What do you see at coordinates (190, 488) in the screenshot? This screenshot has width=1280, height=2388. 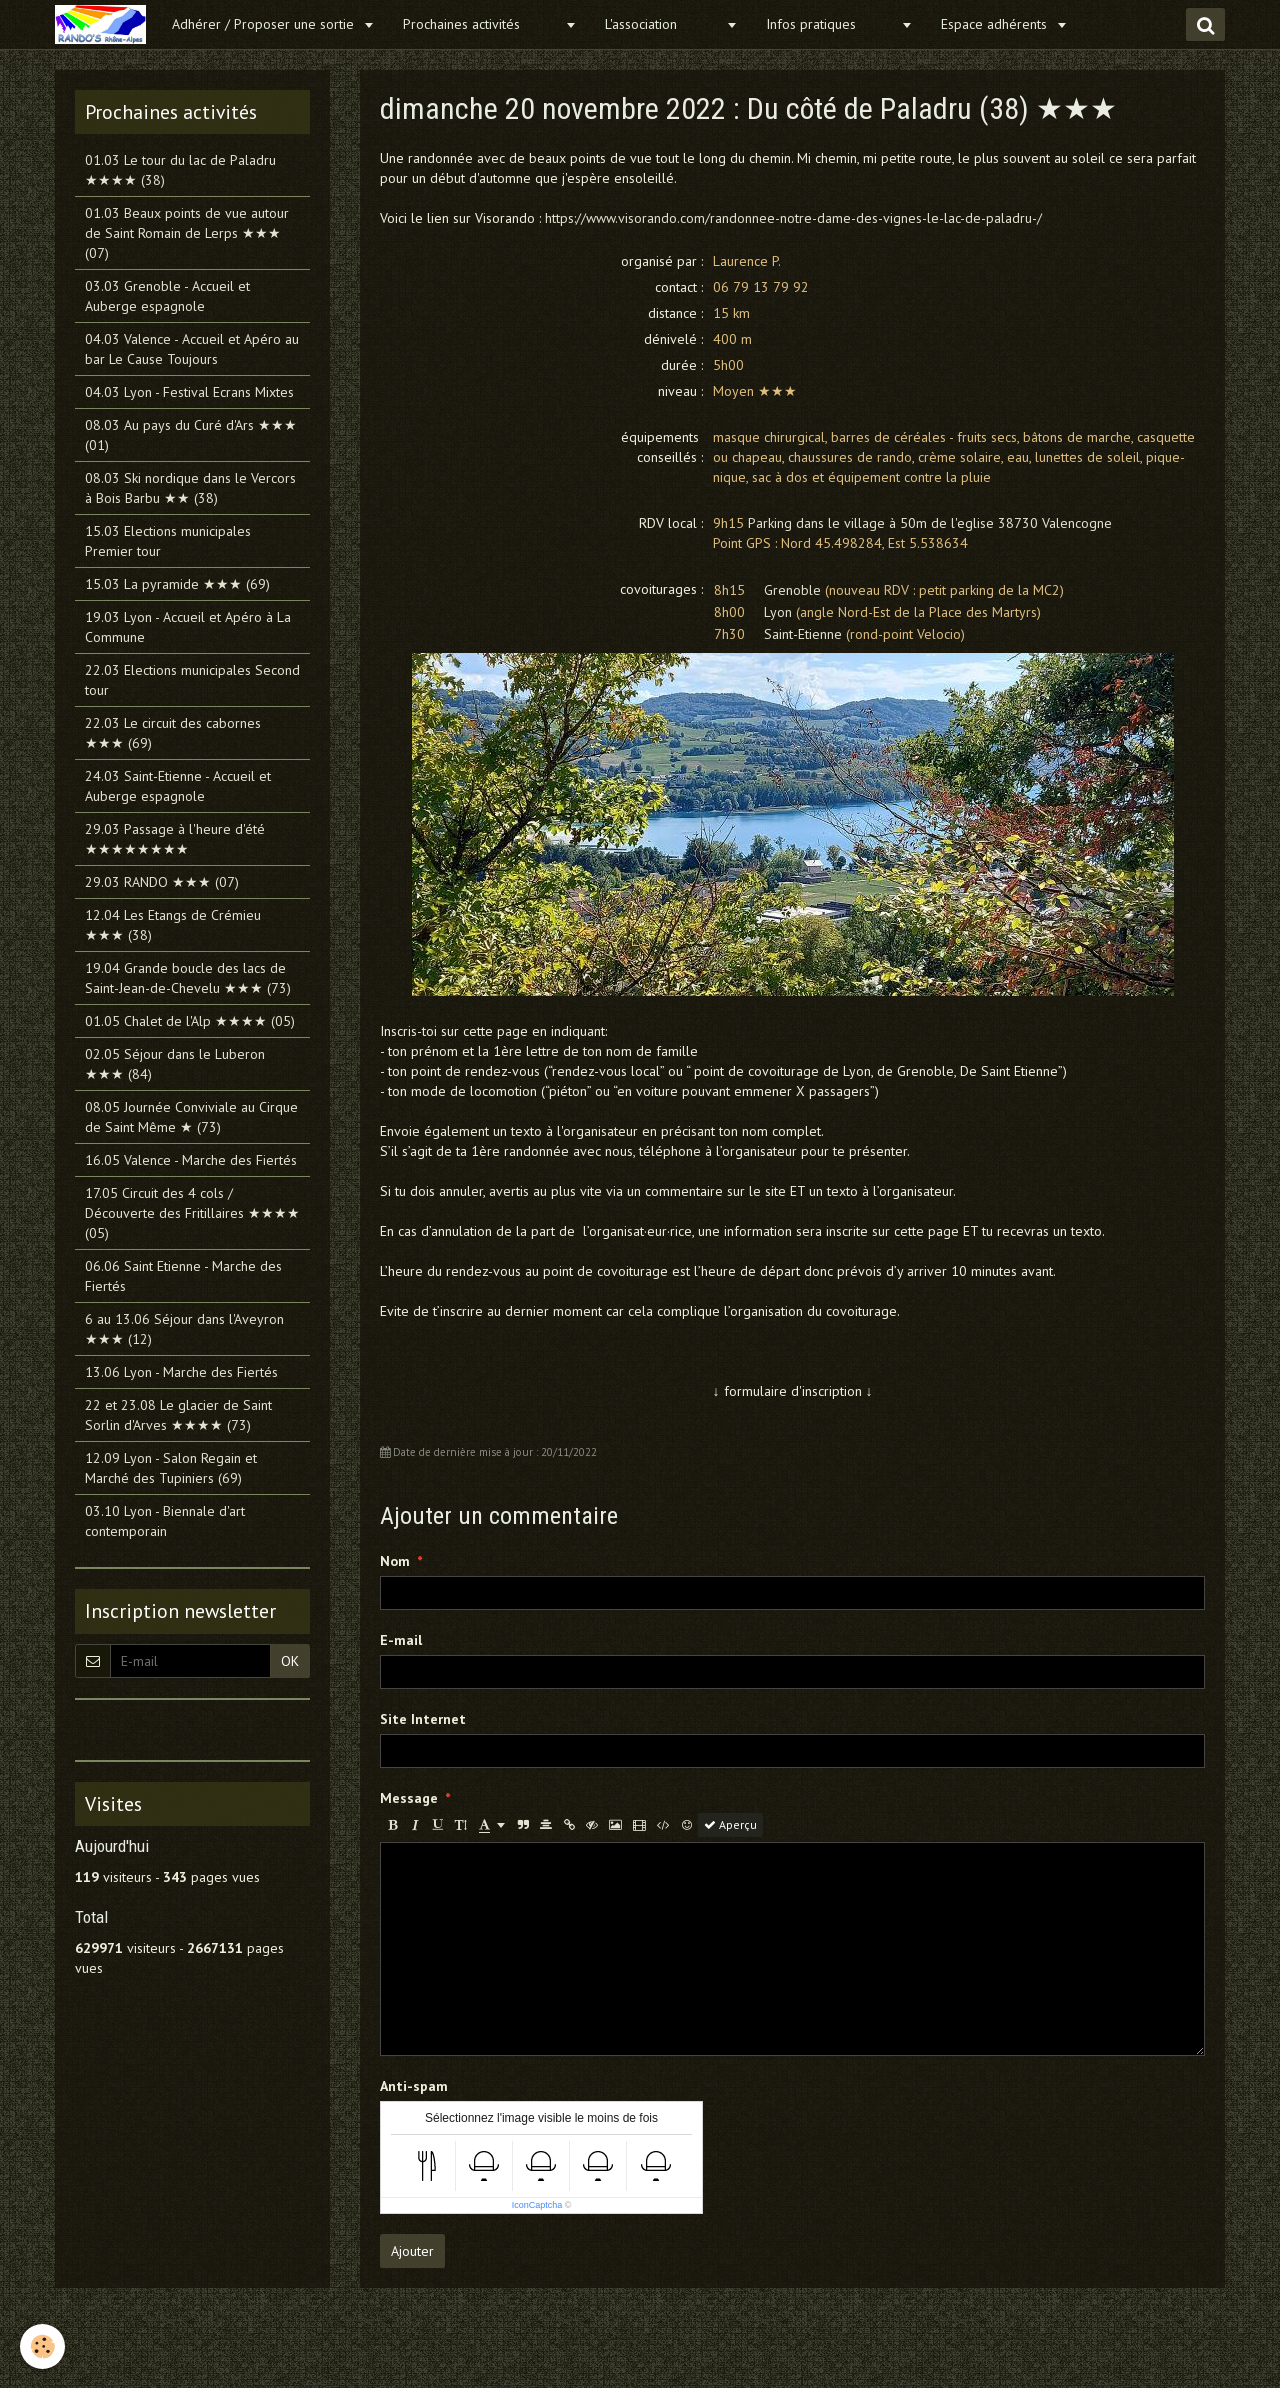 I see `08.03 Ski nordique dans le Vercors à Bois Barbu ★★ (38)` at bounding box center [190, 488].